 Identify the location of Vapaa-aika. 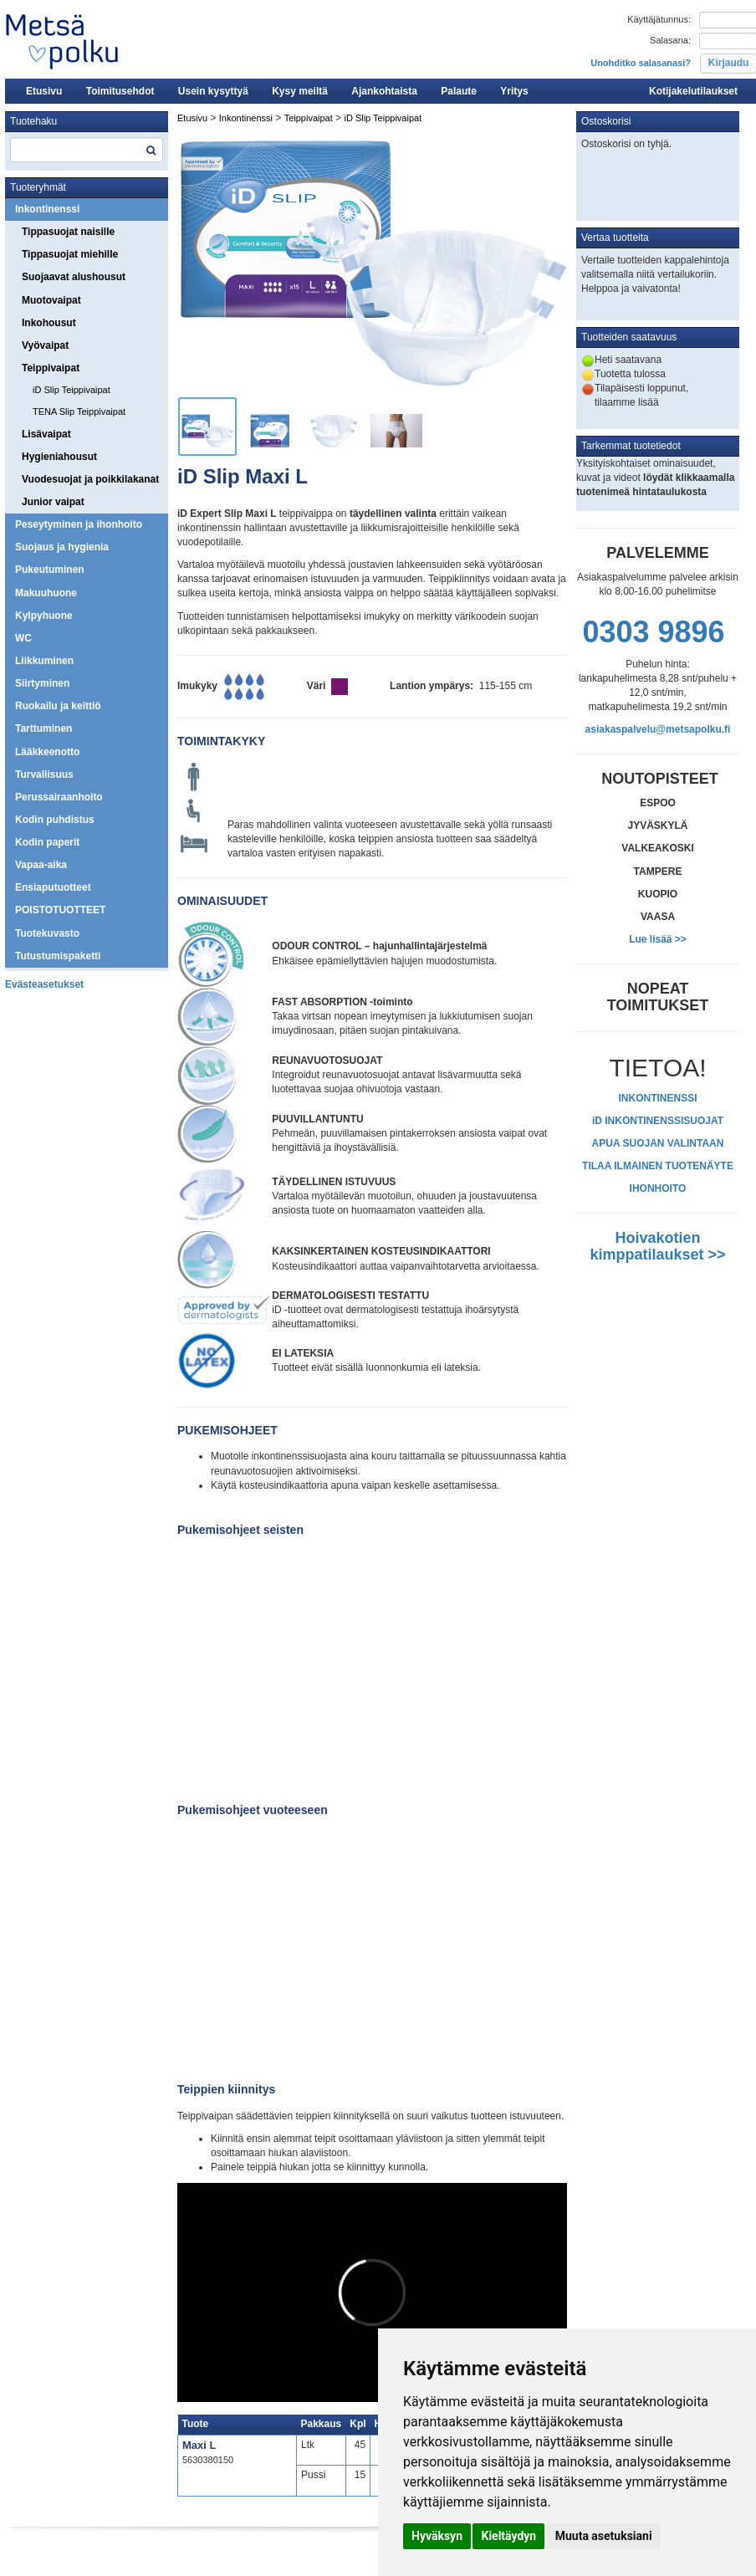
(41, 865).